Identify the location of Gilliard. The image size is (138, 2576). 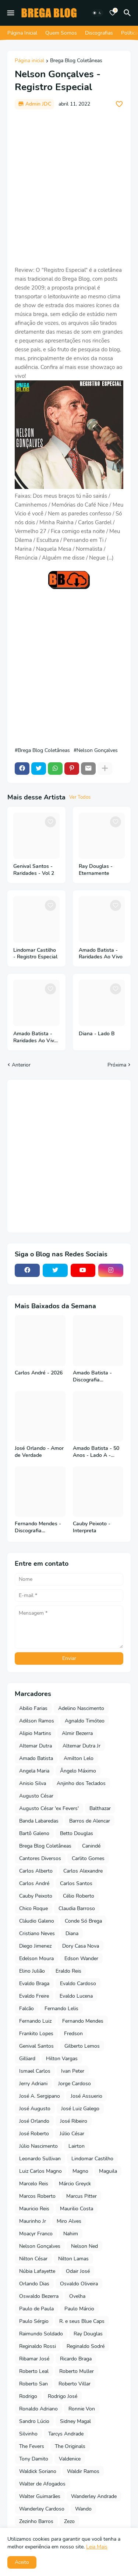
(27, 2058).